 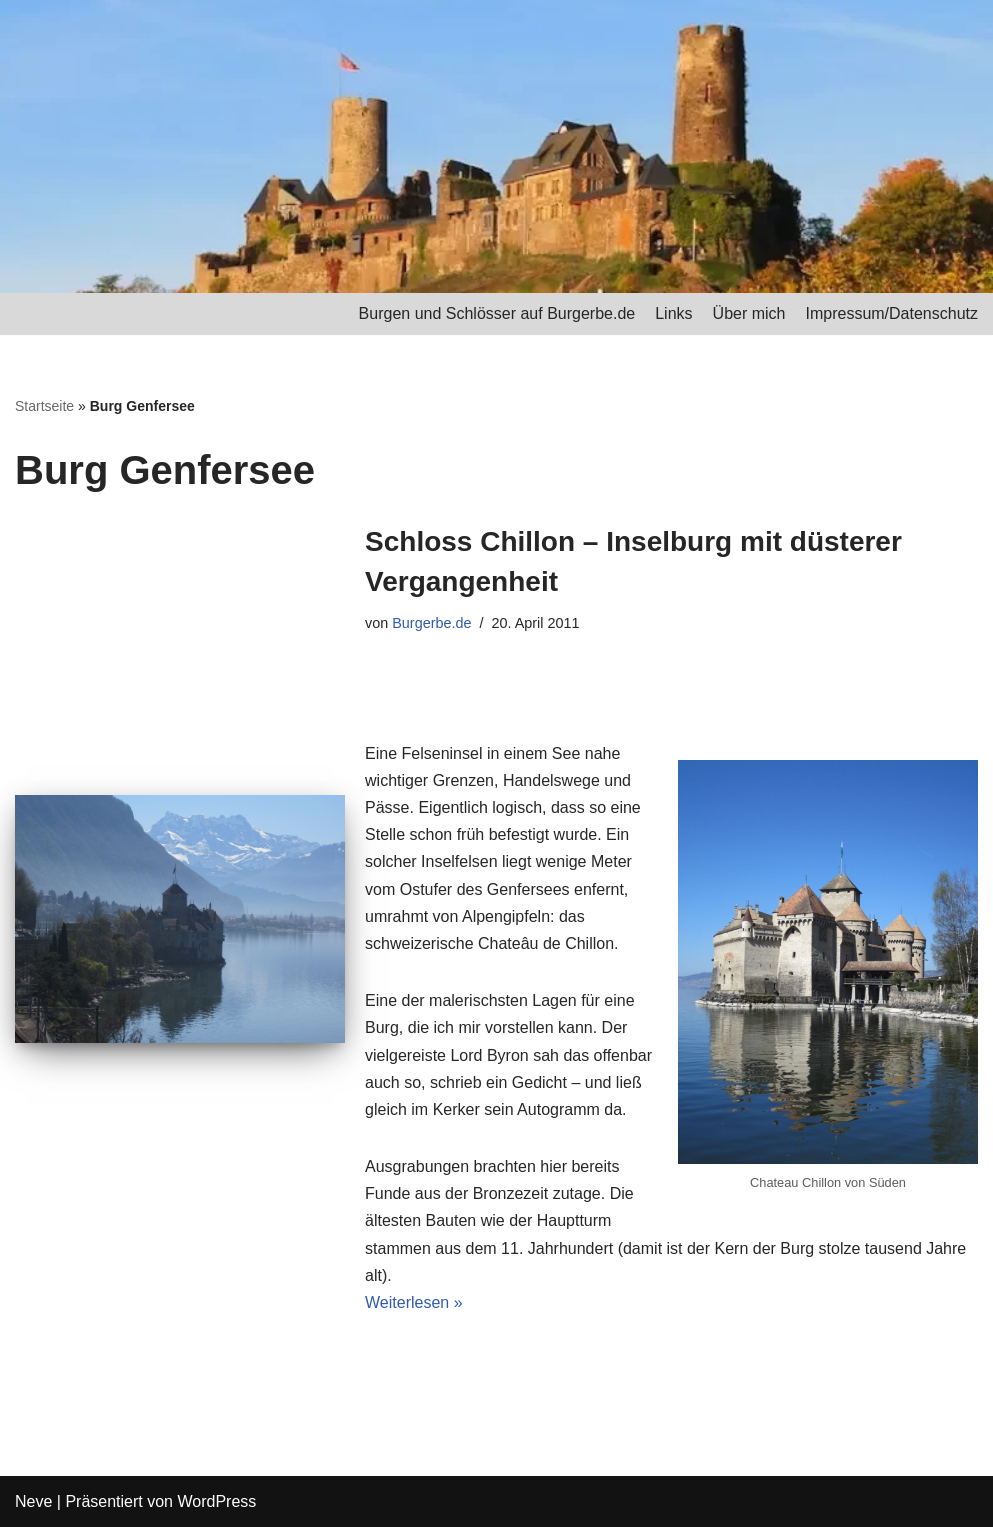 I want to click on Über mich, so click(x=749, y=313).